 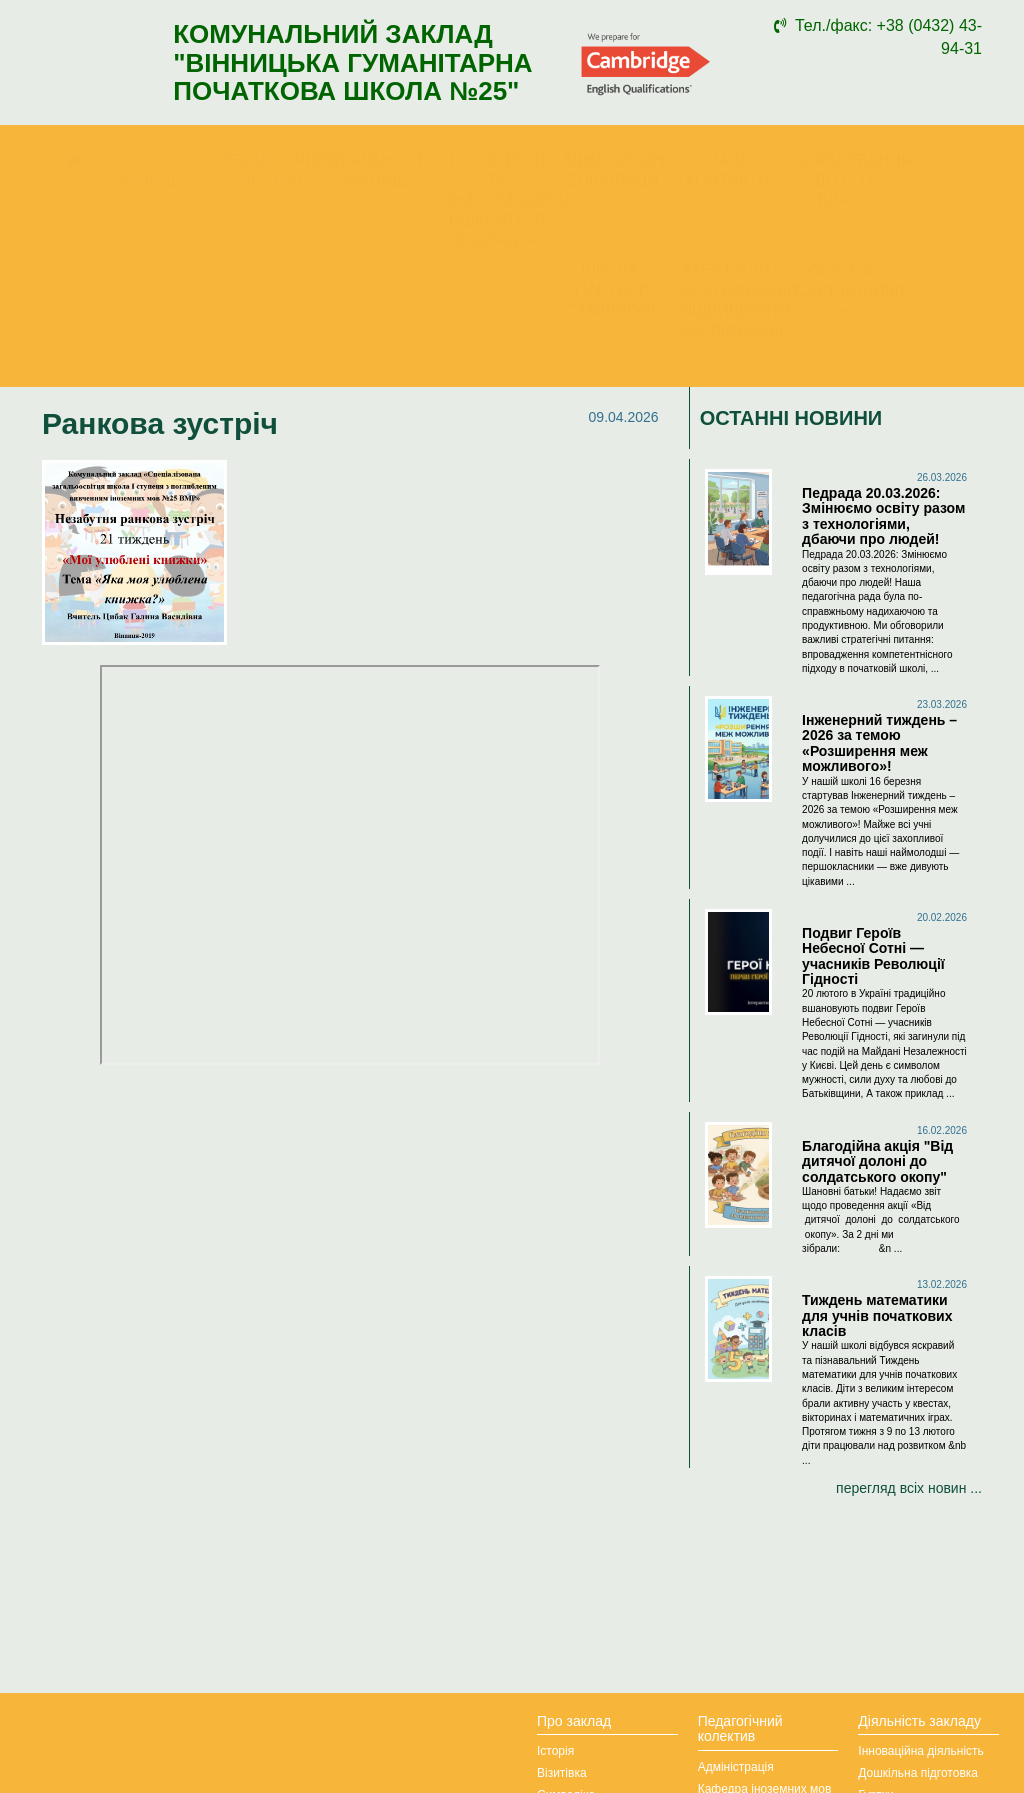 What do you see at coordinates (562, 1773) in the screenshot?
I see `Візитівка` at bounding box center [562, 1773].